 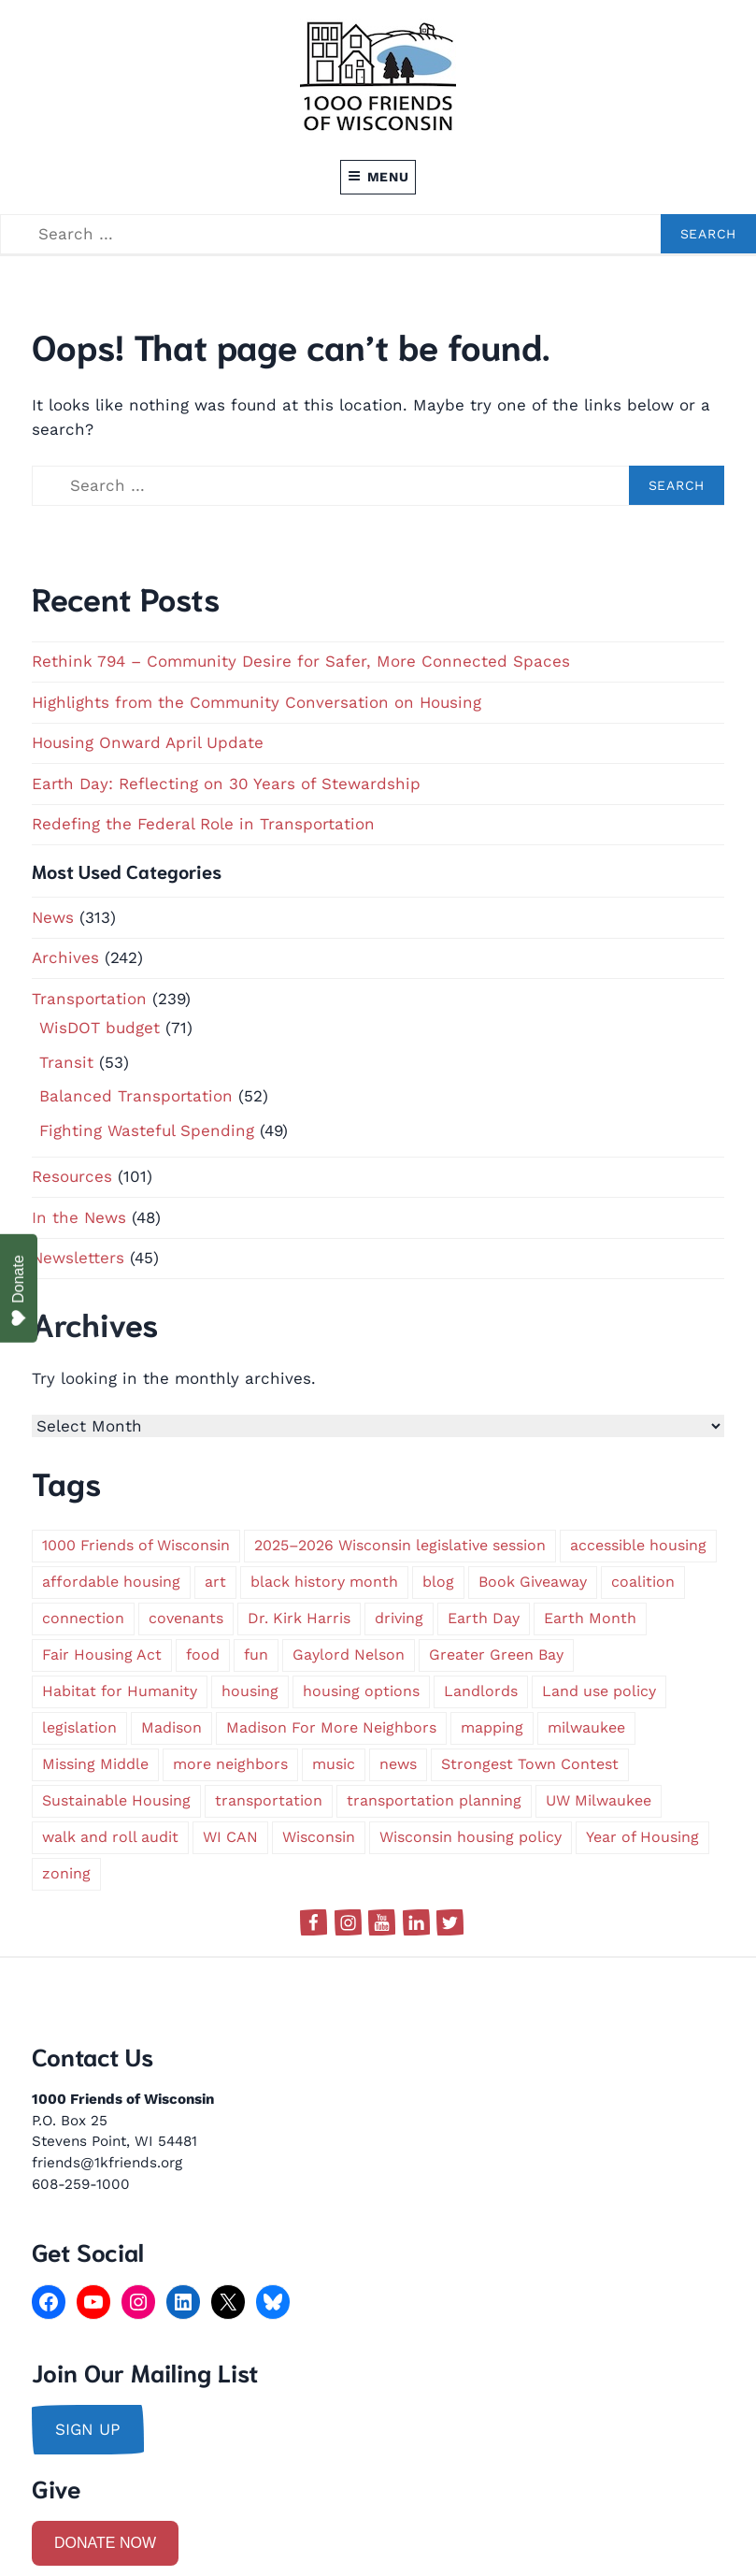 What do you see at coordinates (111, 1581) in the screenshot?
I see `affordable housing [affordable housing (2 items)]` at bounding box center [111, 1581].